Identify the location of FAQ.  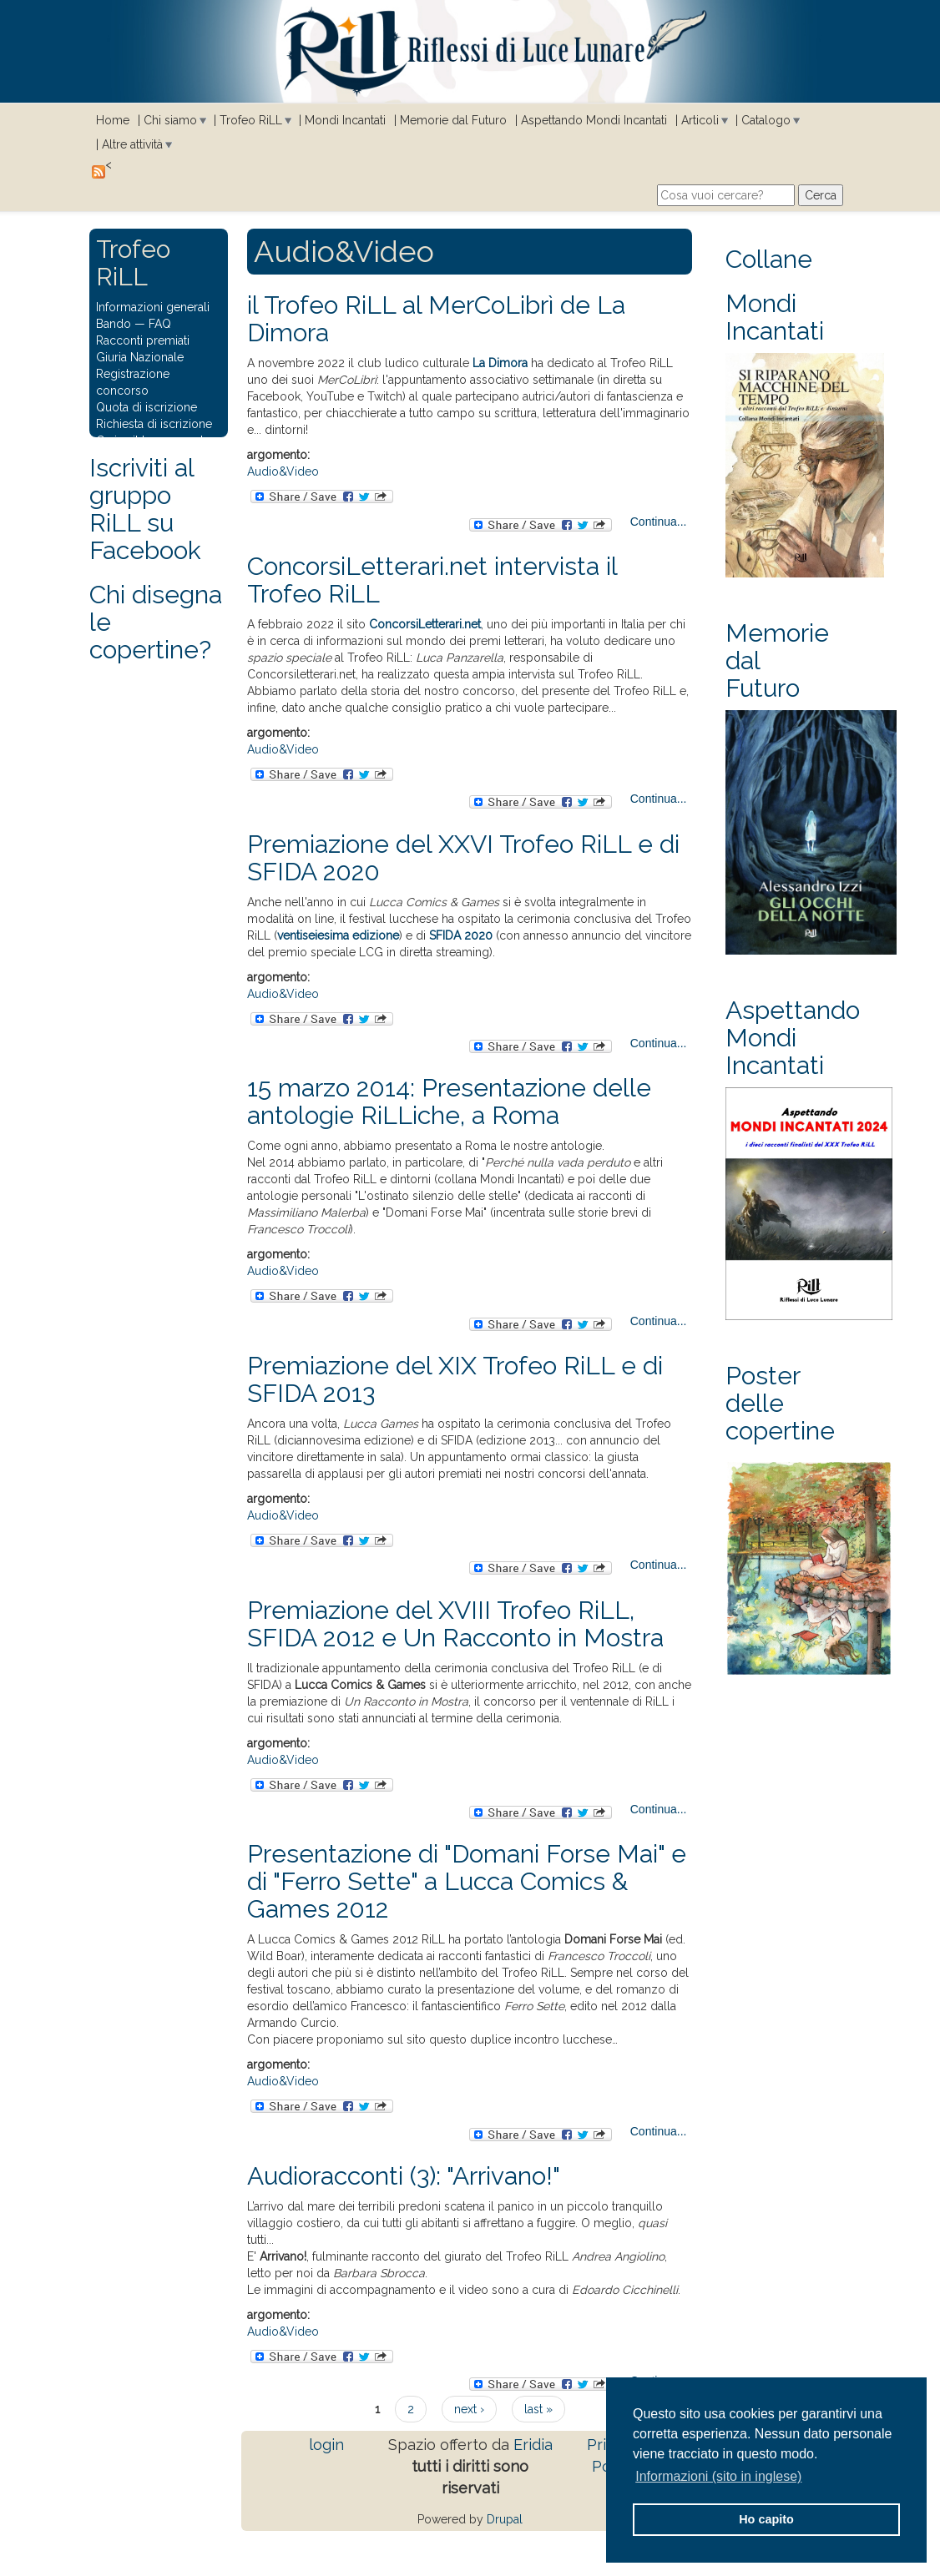
(160, 323).